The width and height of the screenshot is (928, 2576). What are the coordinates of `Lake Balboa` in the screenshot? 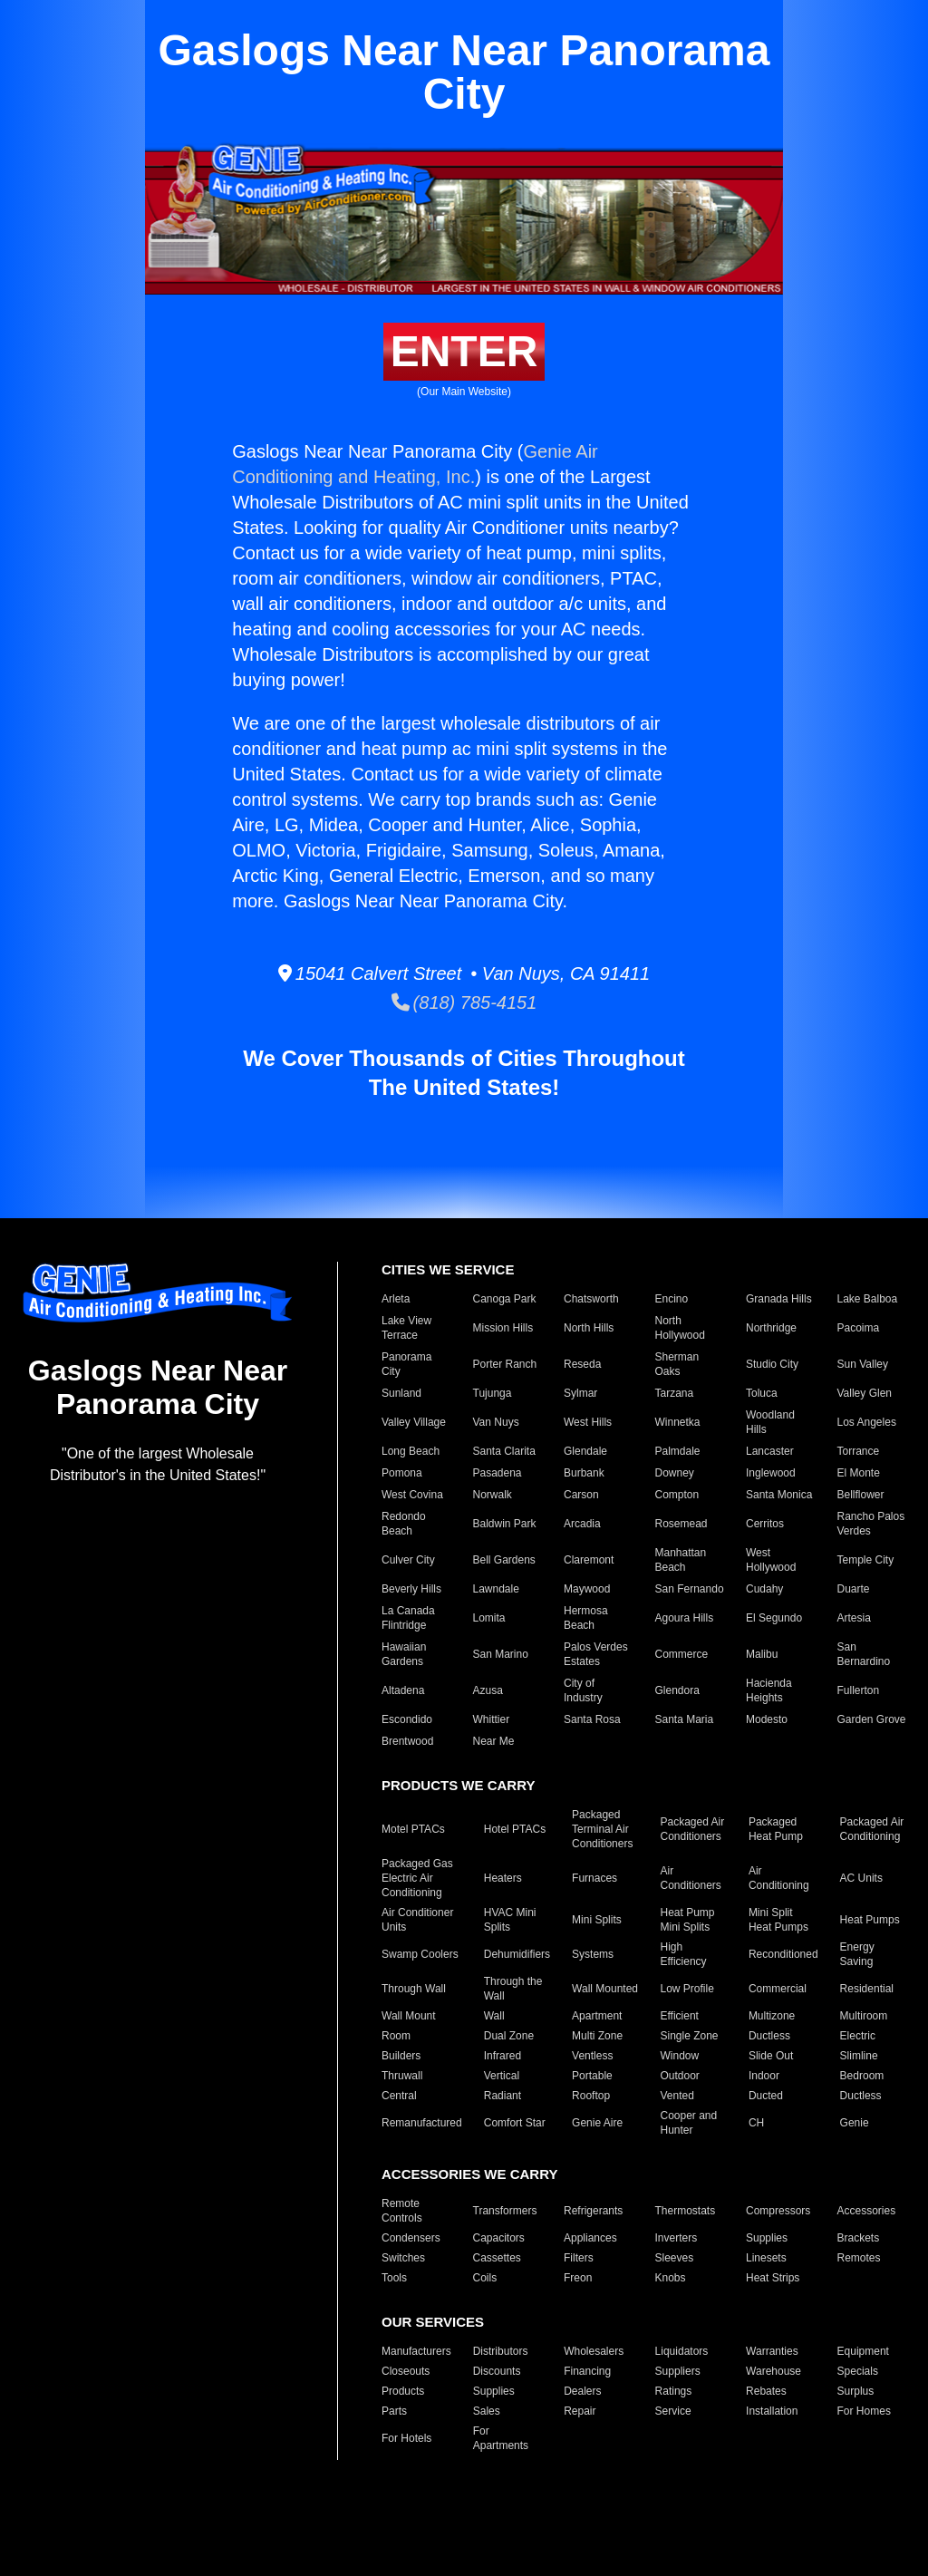 It's located at (867, 1299).